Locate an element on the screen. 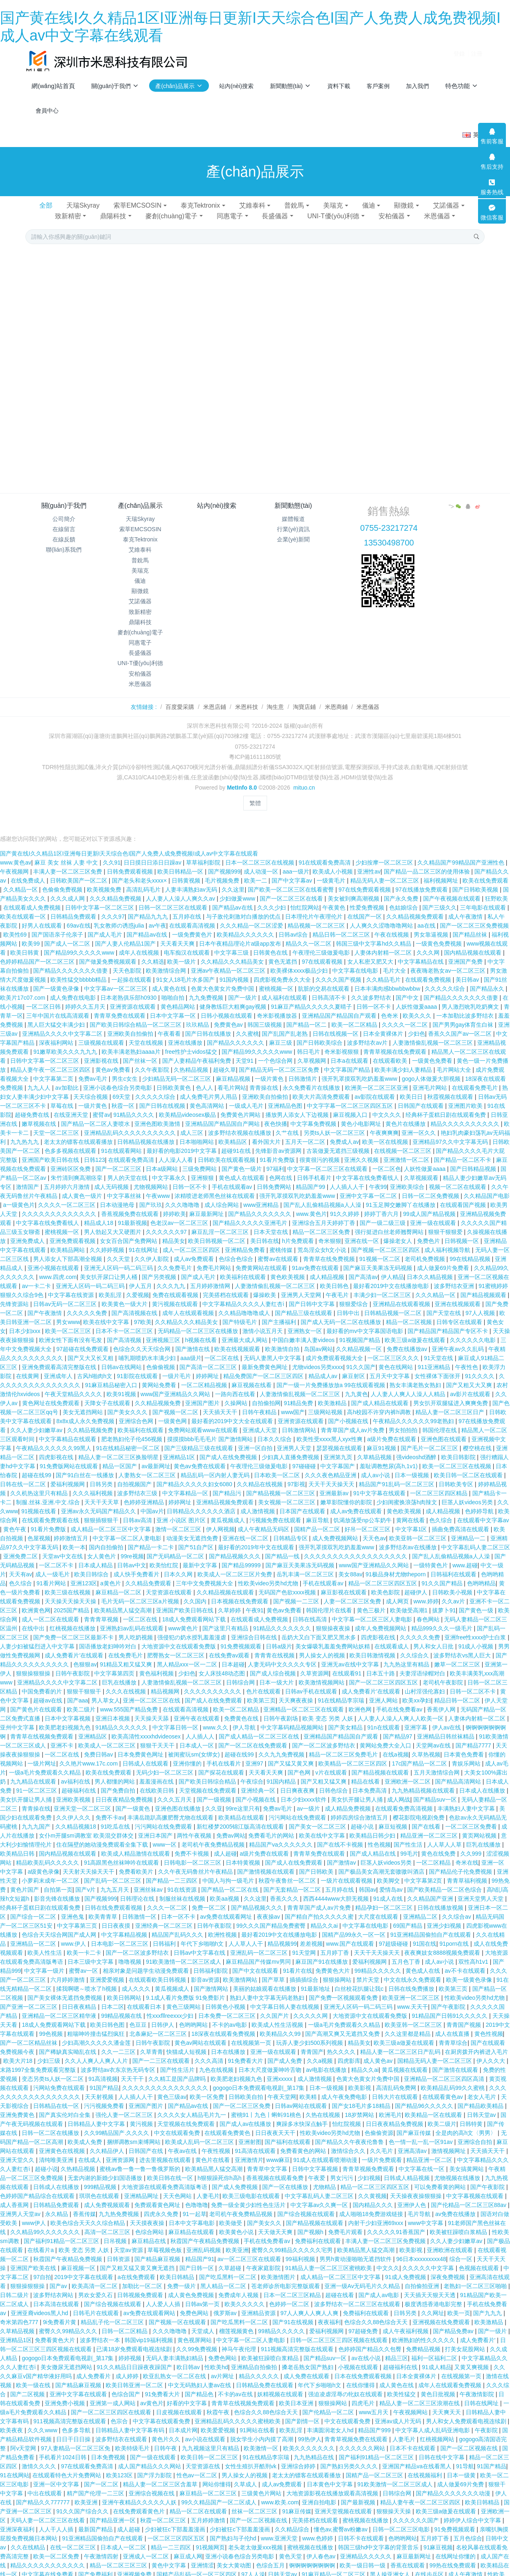  国精产品一区二区三区 is located at coordinates (375, 2464).